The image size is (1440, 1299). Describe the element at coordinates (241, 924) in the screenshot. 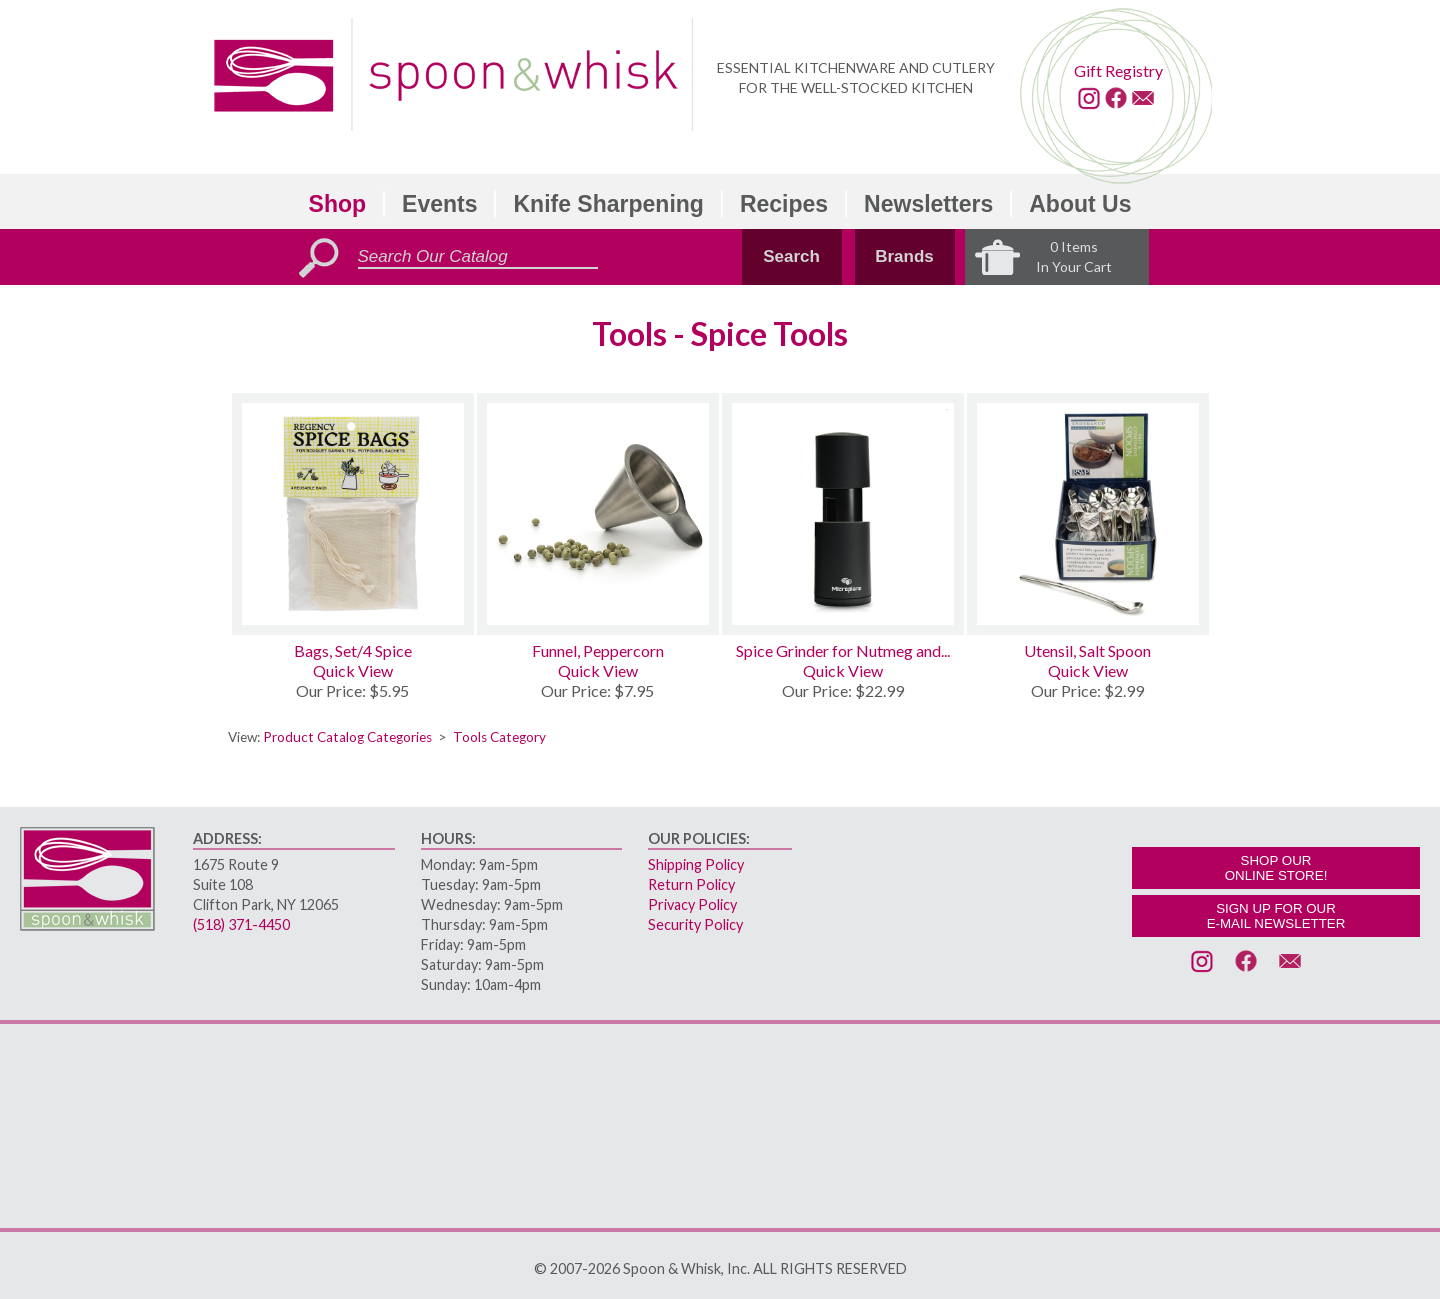

I see `(518) 371-4450` at that location.